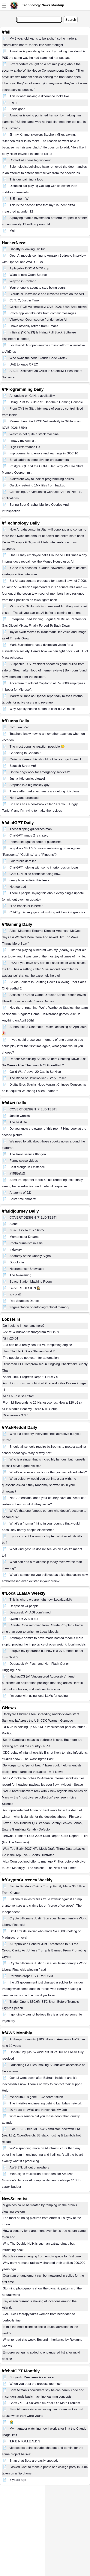 The width and height of the screenshot is (90, 2576). Describe the element at coordinates (31, 1256) in the screenshot. I see `Anatomy of the Unholy Signal` at that location.